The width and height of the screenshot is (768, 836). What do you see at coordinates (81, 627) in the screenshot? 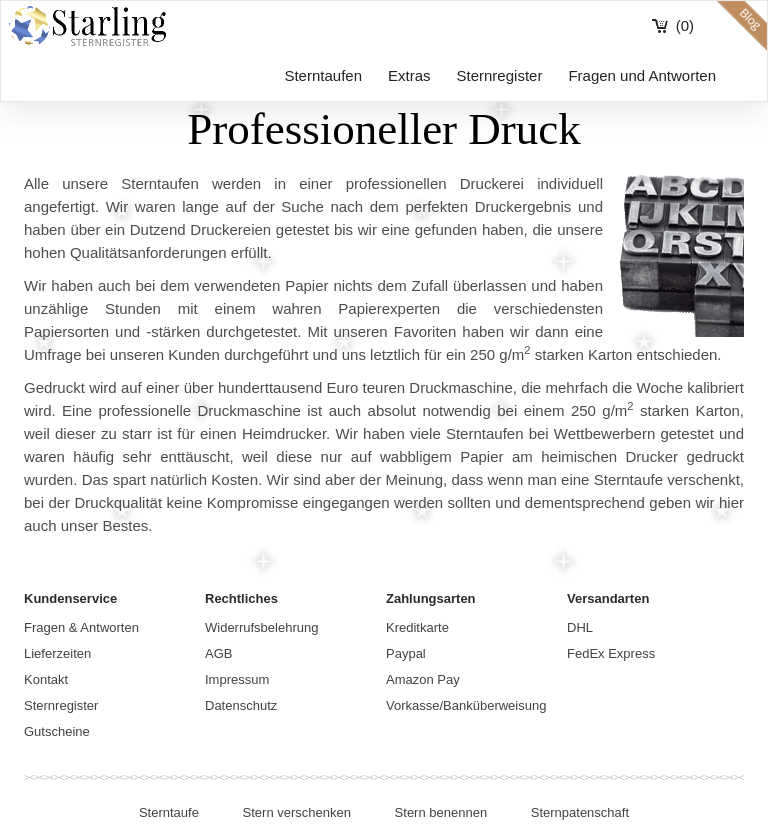
I see `Fragen & Antworten` at bounding box center [81, 627].